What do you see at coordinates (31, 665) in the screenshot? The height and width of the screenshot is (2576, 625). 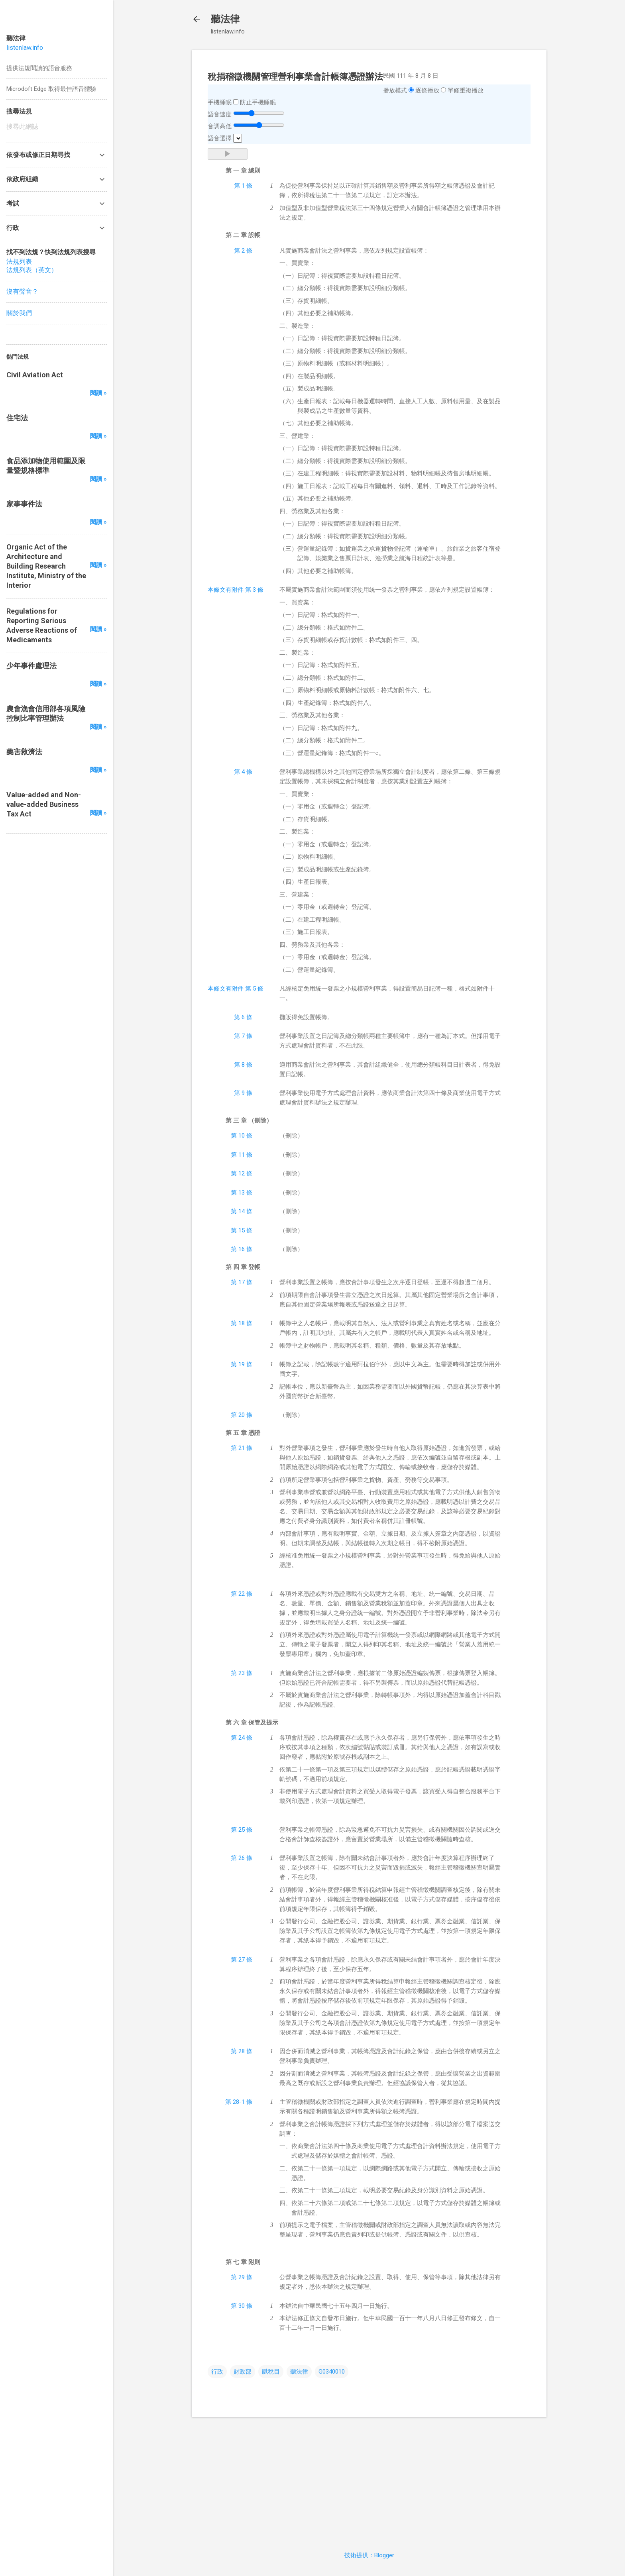 I see `少年事件處理法` at bounding box center [31, 665].